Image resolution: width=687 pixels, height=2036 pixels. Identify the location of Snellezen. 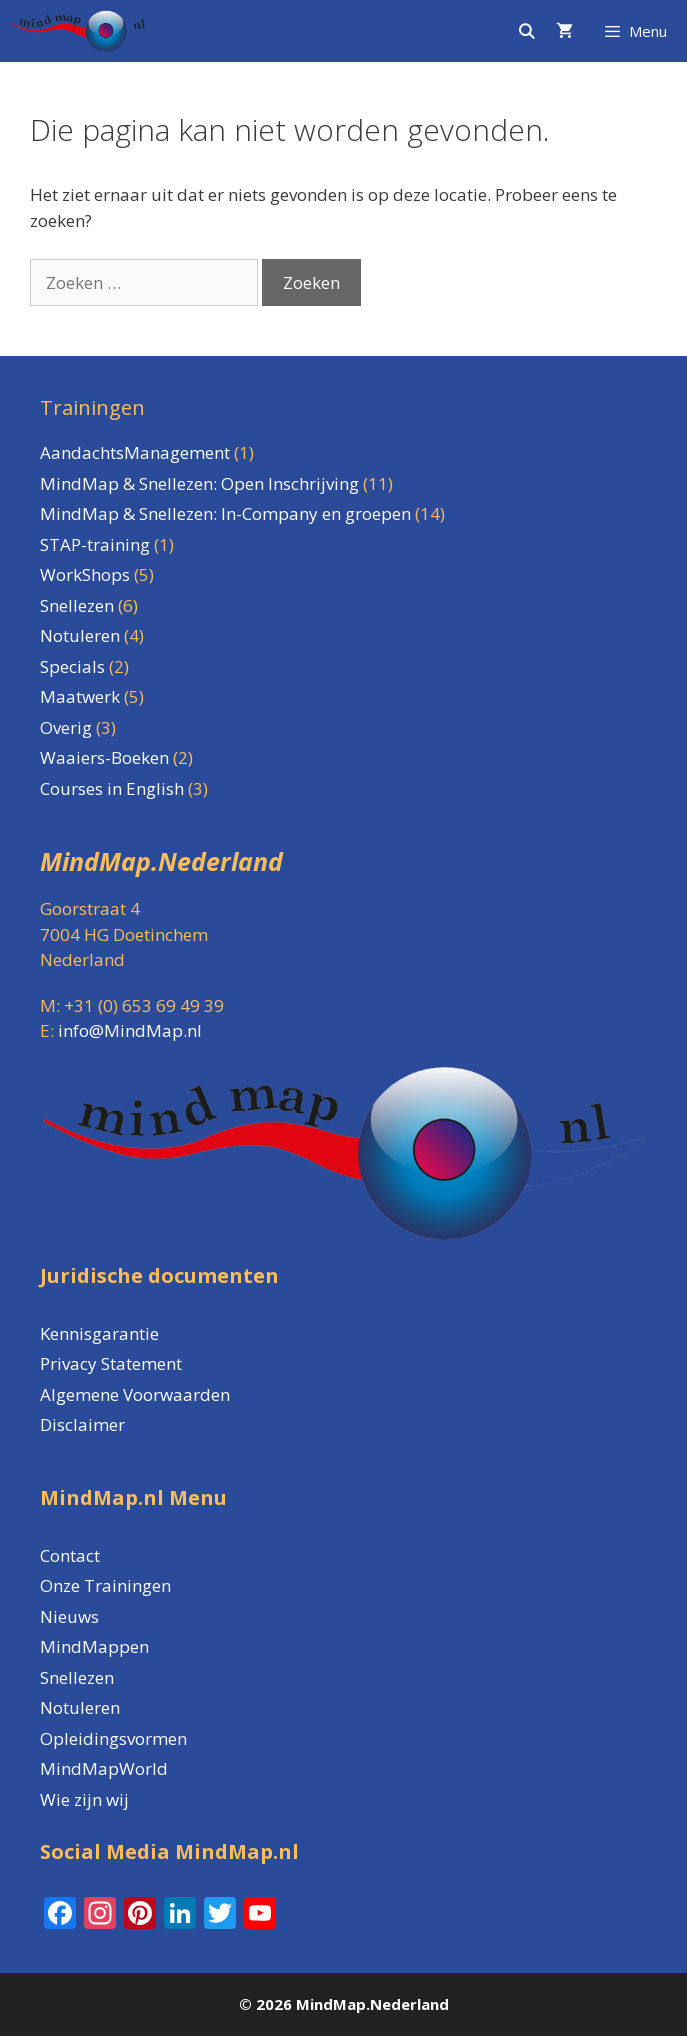
(77, 1677).